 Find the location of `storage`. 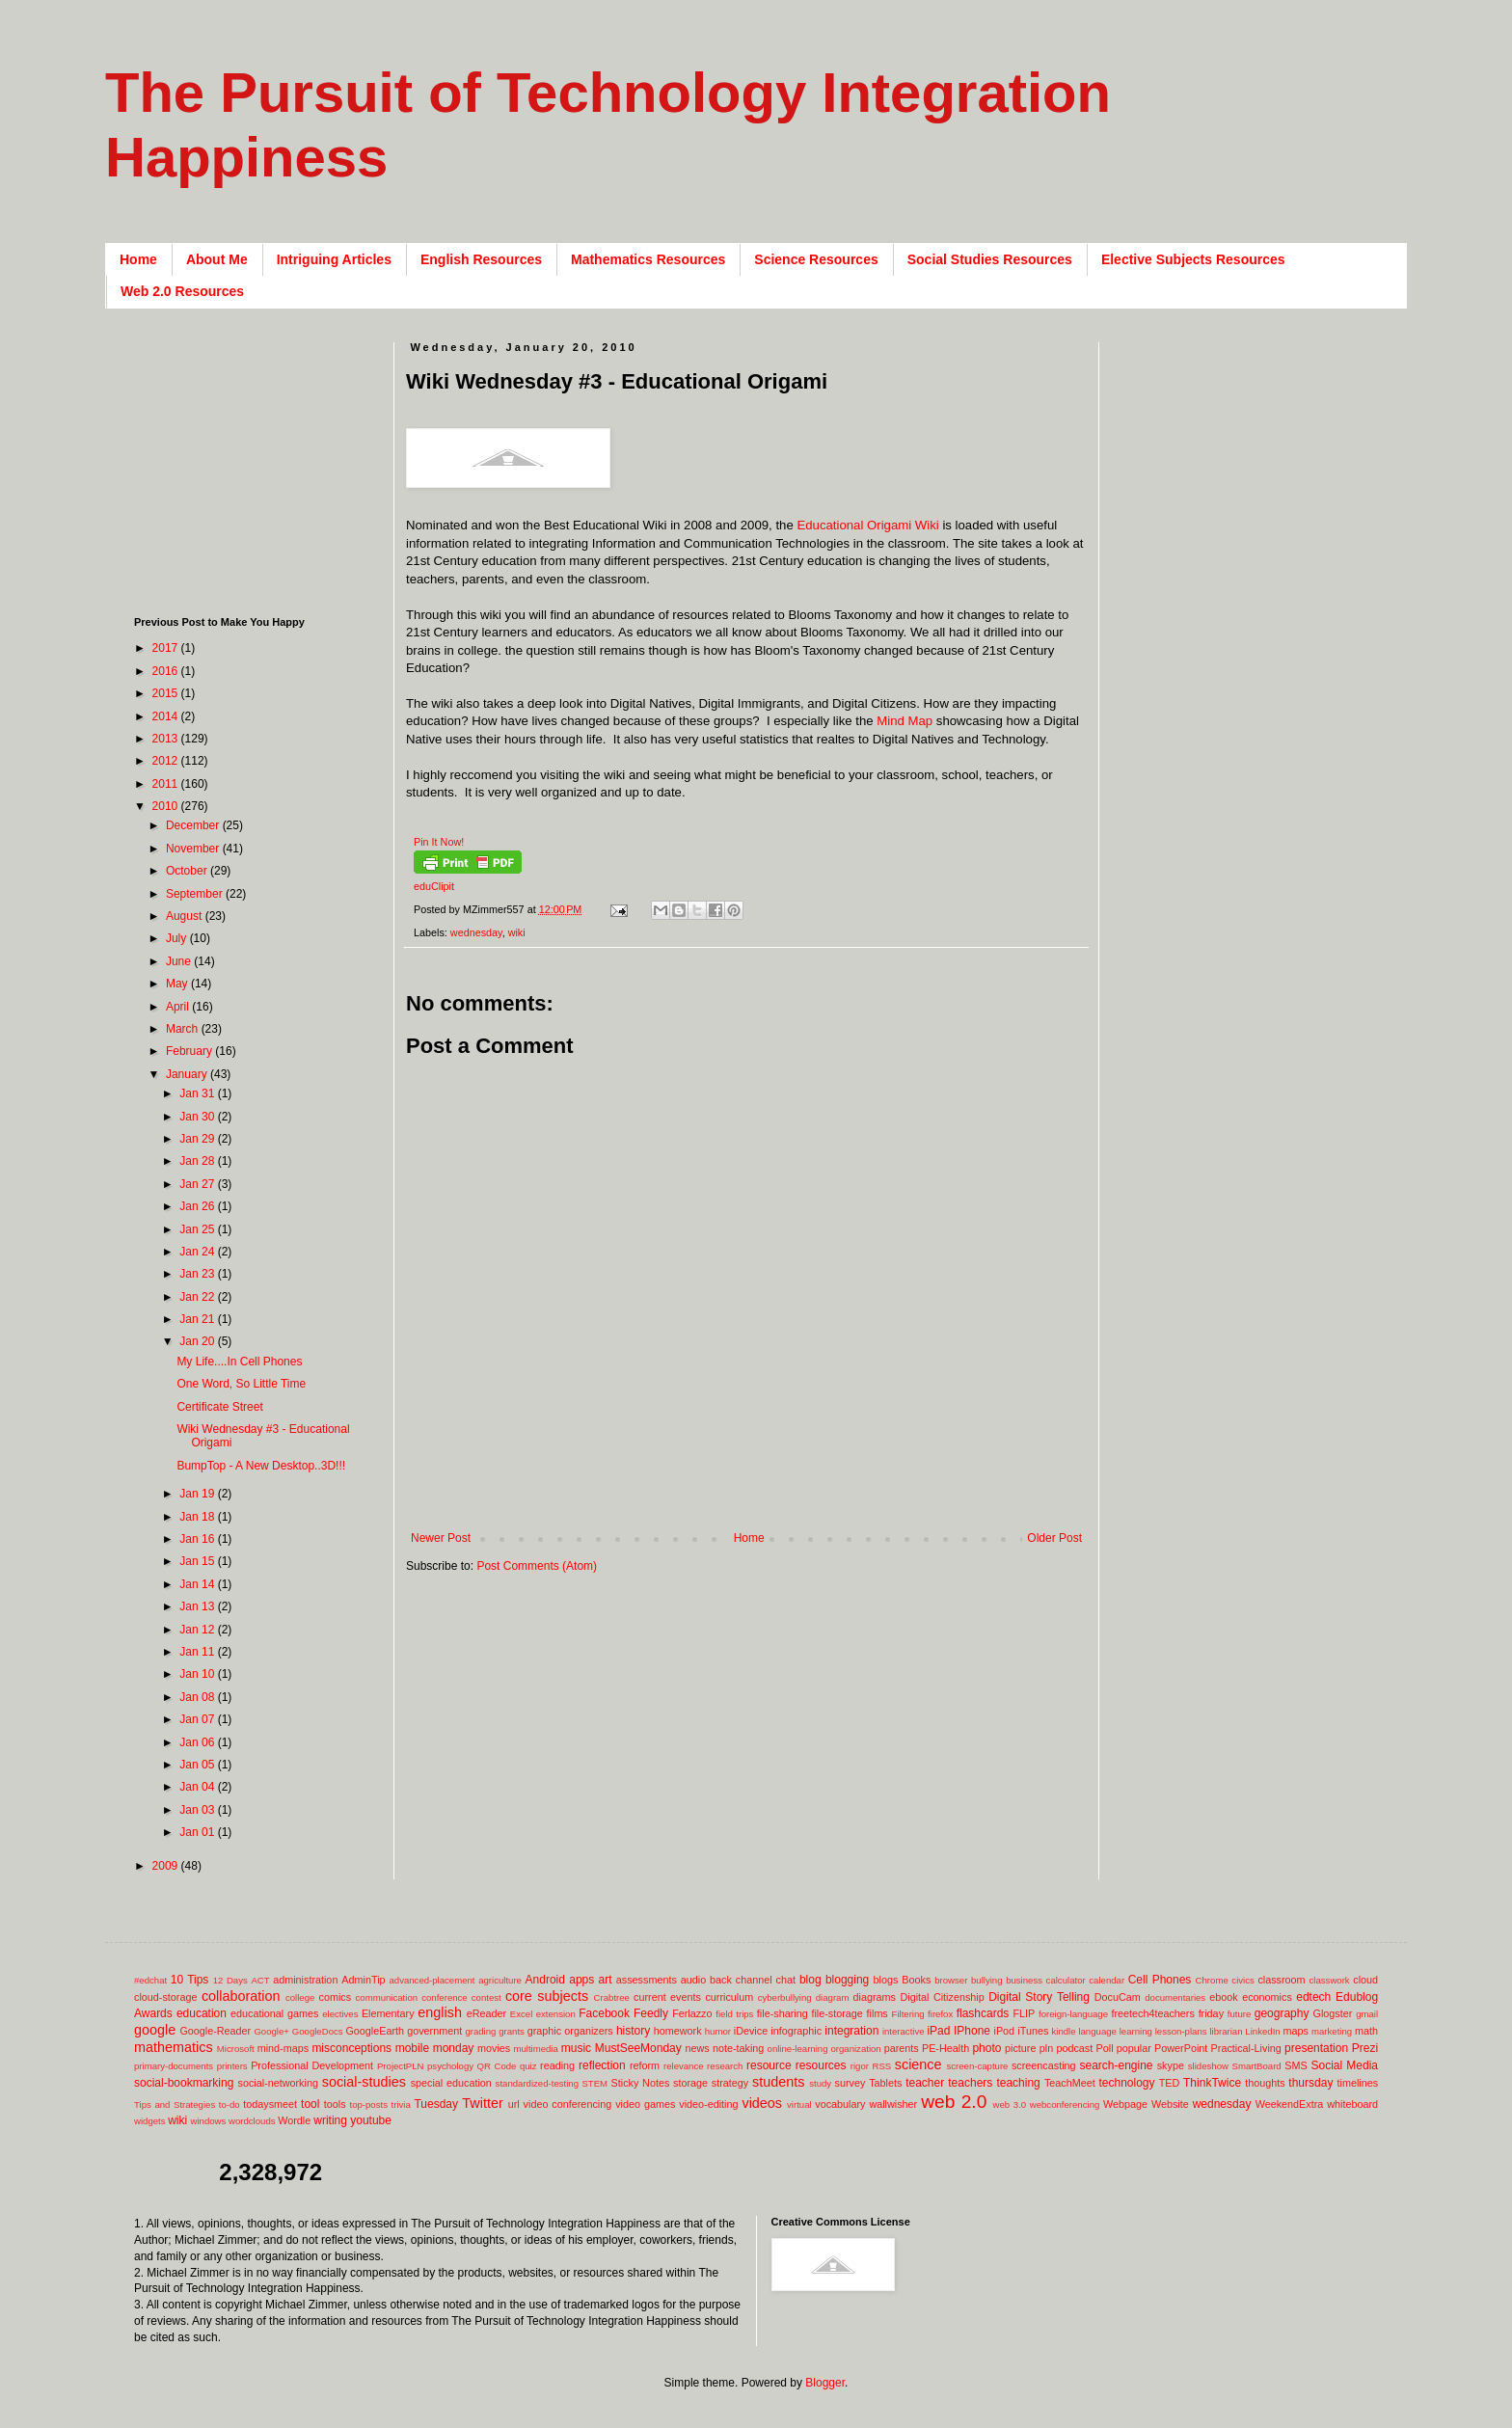

storage is located at coordinates (690, 2083).